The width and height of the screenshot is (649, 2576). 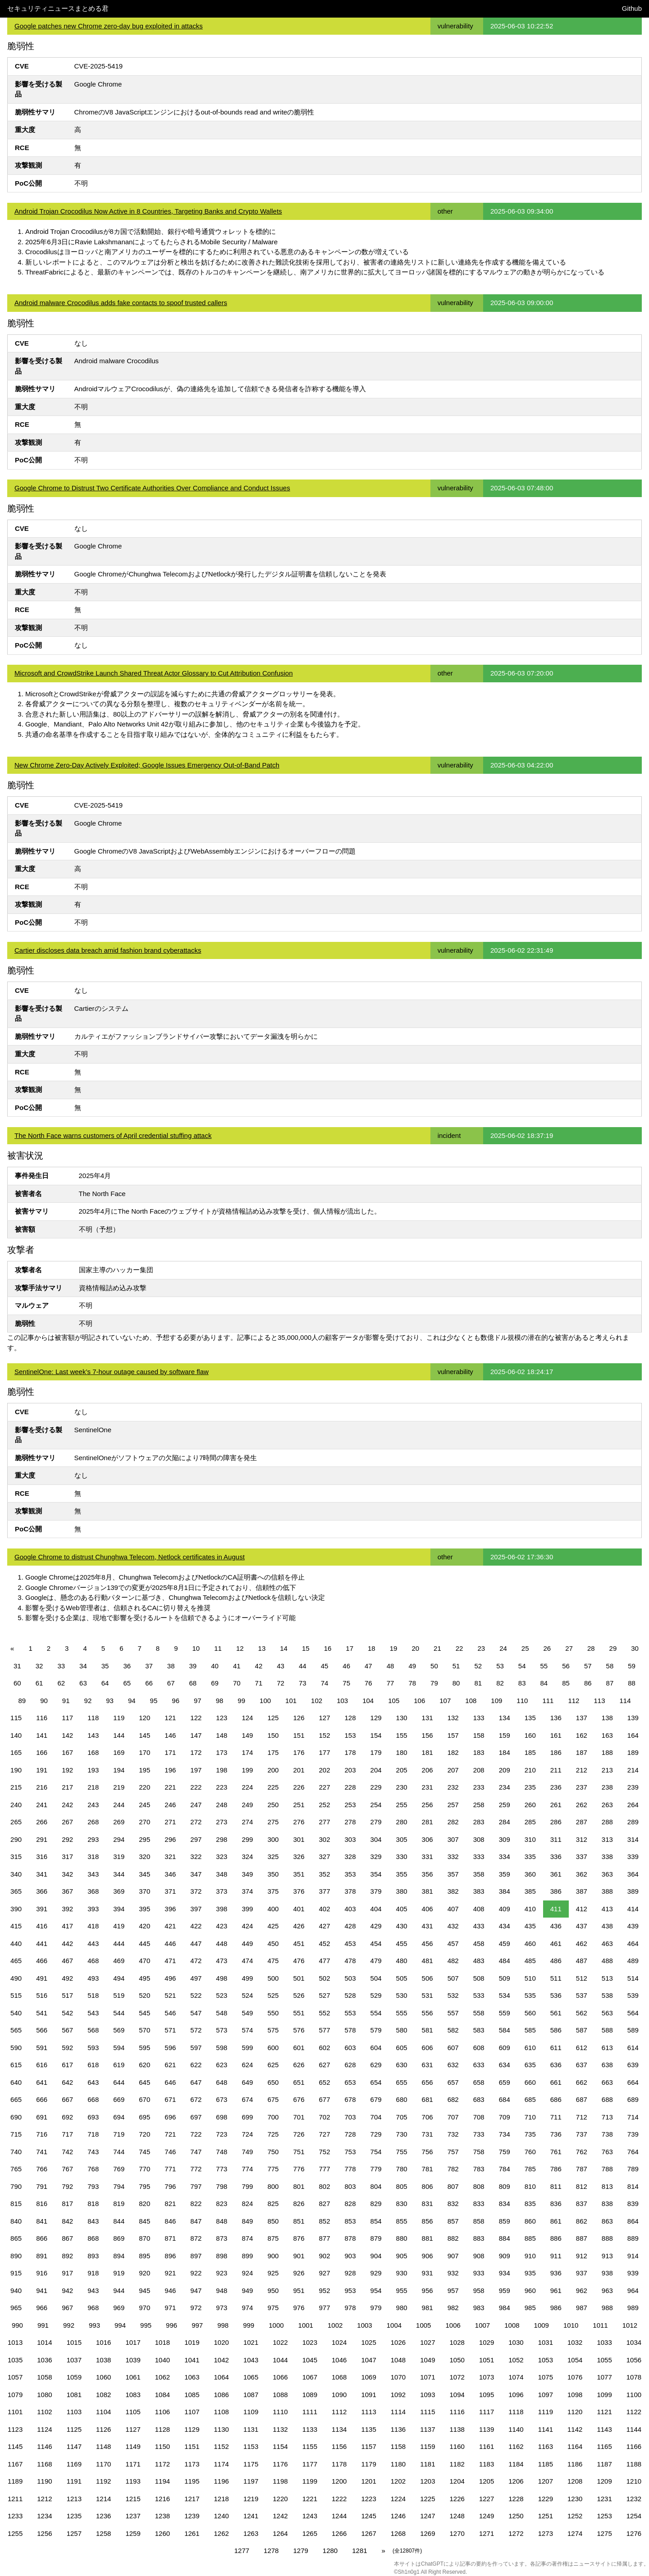 What do you see at coordinates (118, 1752) in the screenshot?
I see `169` at bounding box center [118, 1752].